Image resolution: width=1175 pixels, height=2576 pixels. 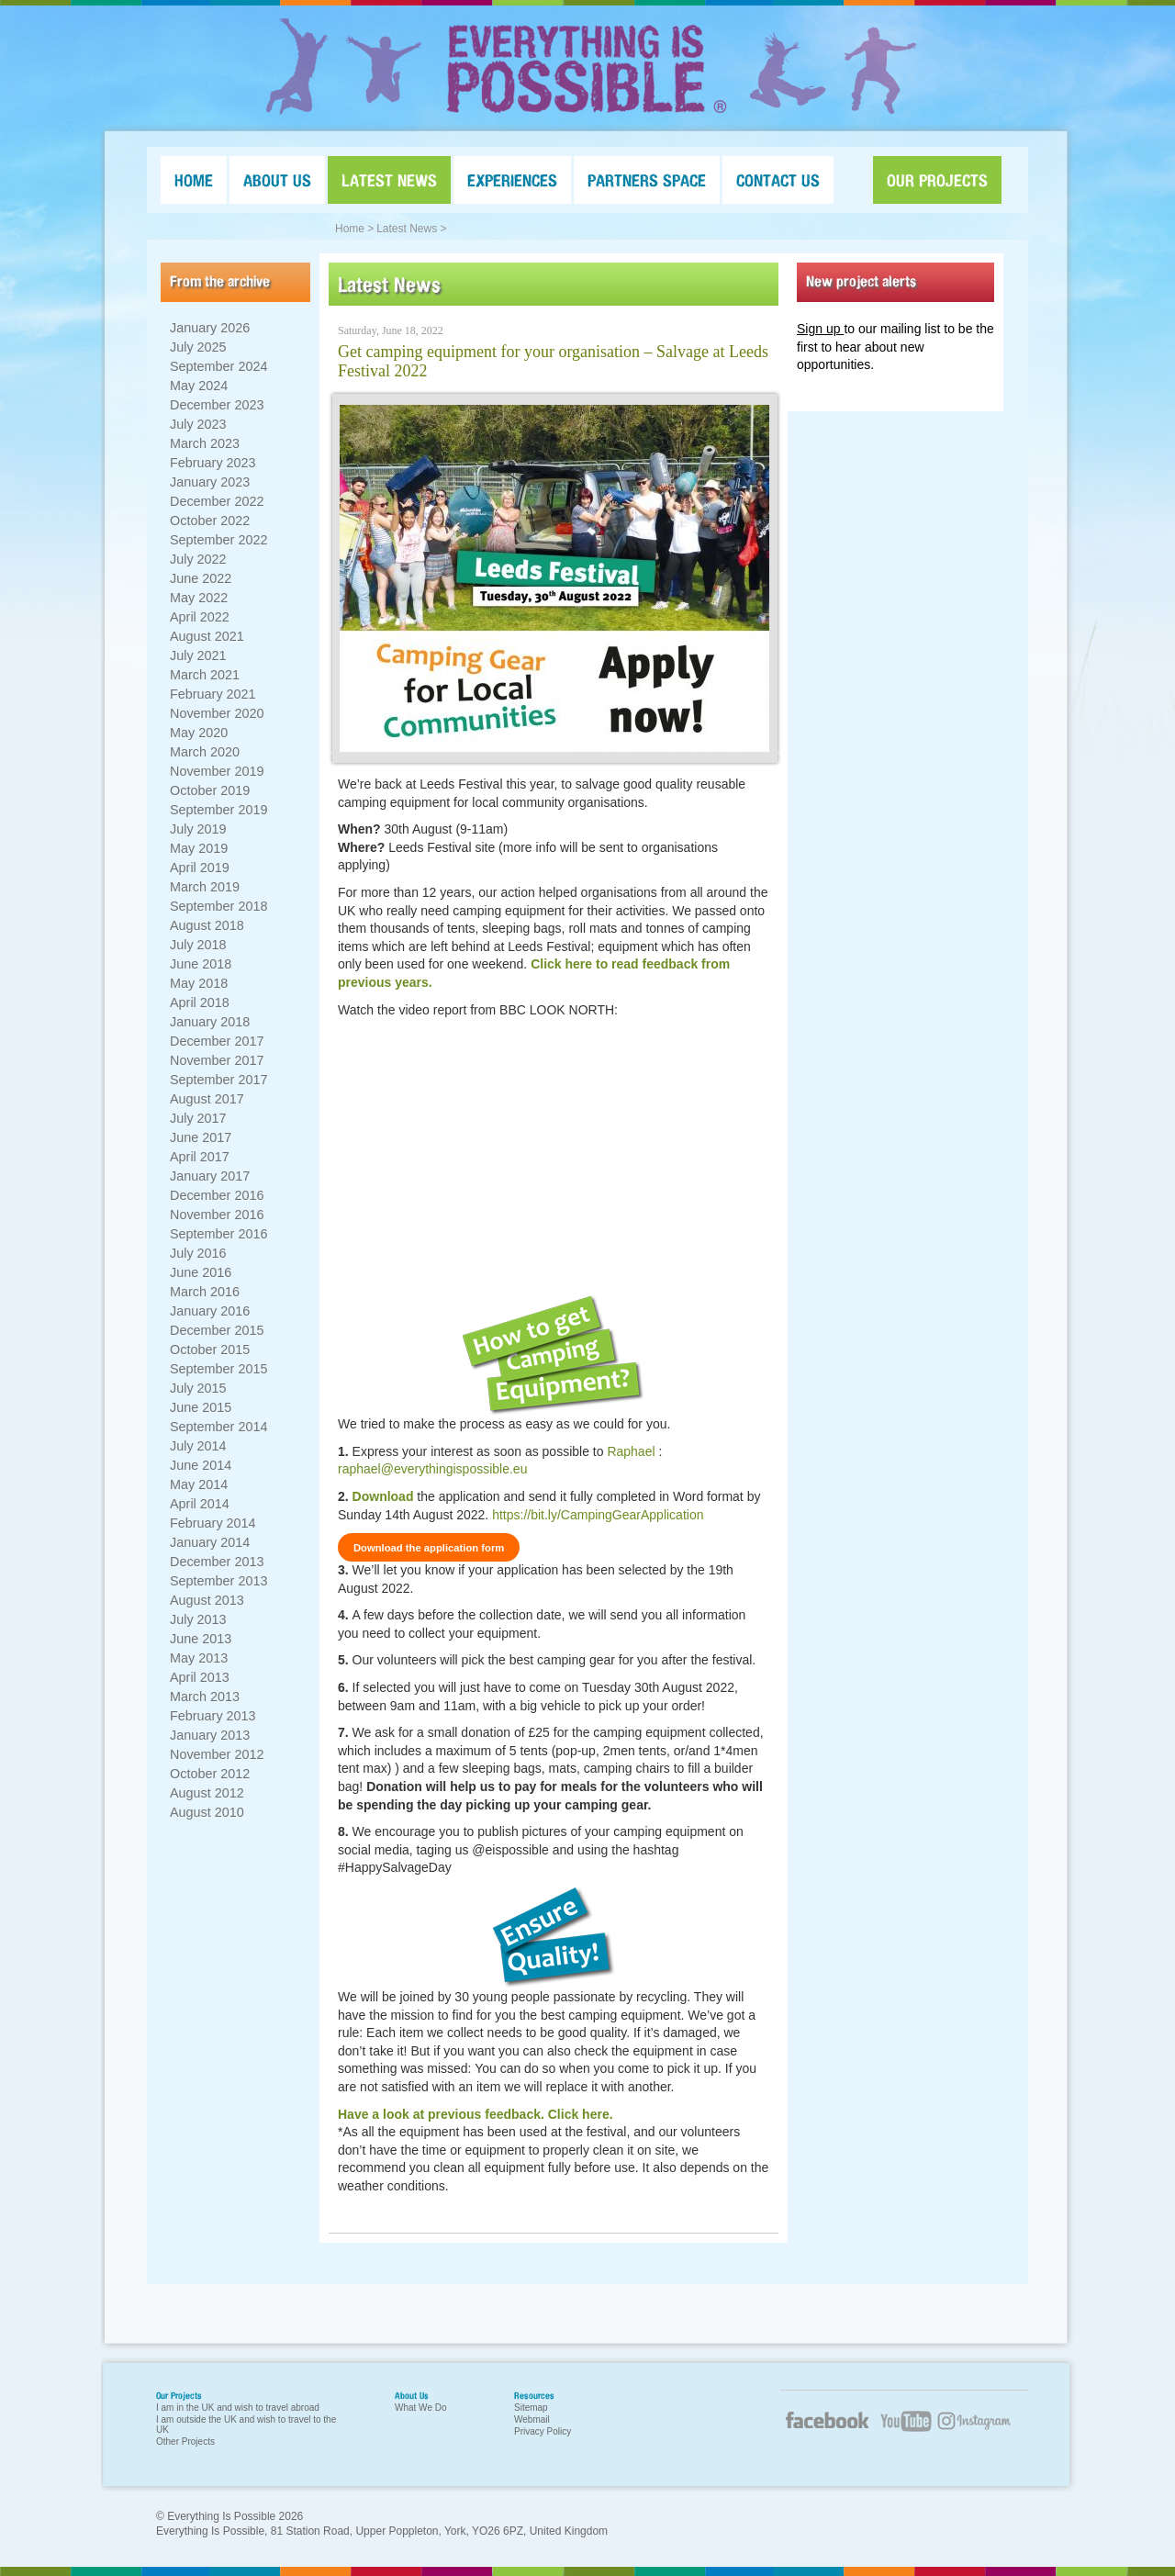 I want to click on July 2021, so click(x=198, y=655).